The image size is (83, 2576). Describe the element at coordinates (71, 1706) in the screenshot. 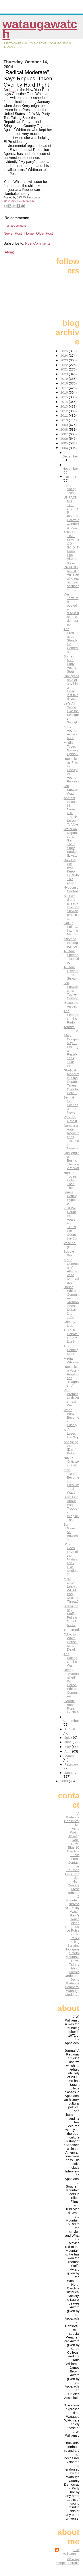

I see `George Bush Runs for SGA` at that location.